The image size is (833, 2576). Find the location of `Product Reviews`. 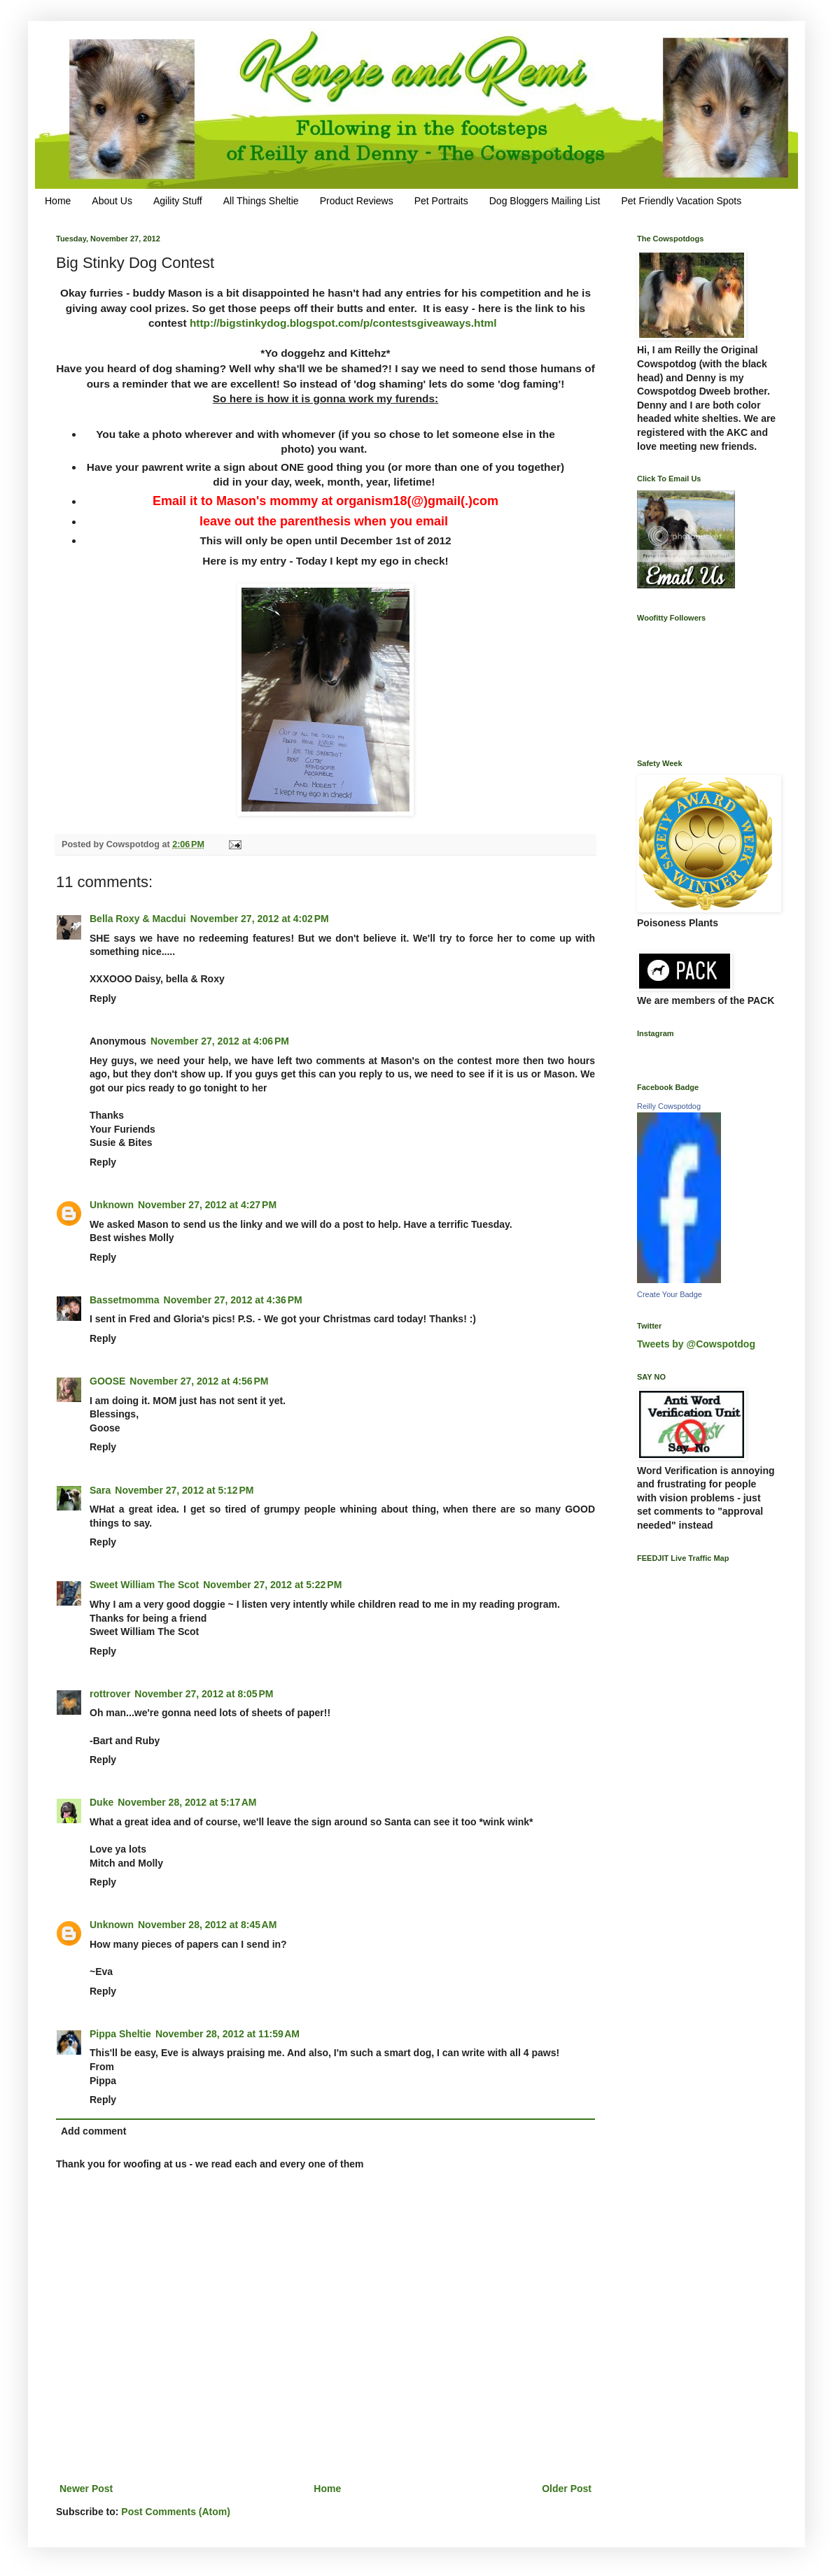

Product Reviews is located at coordinates (356, 200).